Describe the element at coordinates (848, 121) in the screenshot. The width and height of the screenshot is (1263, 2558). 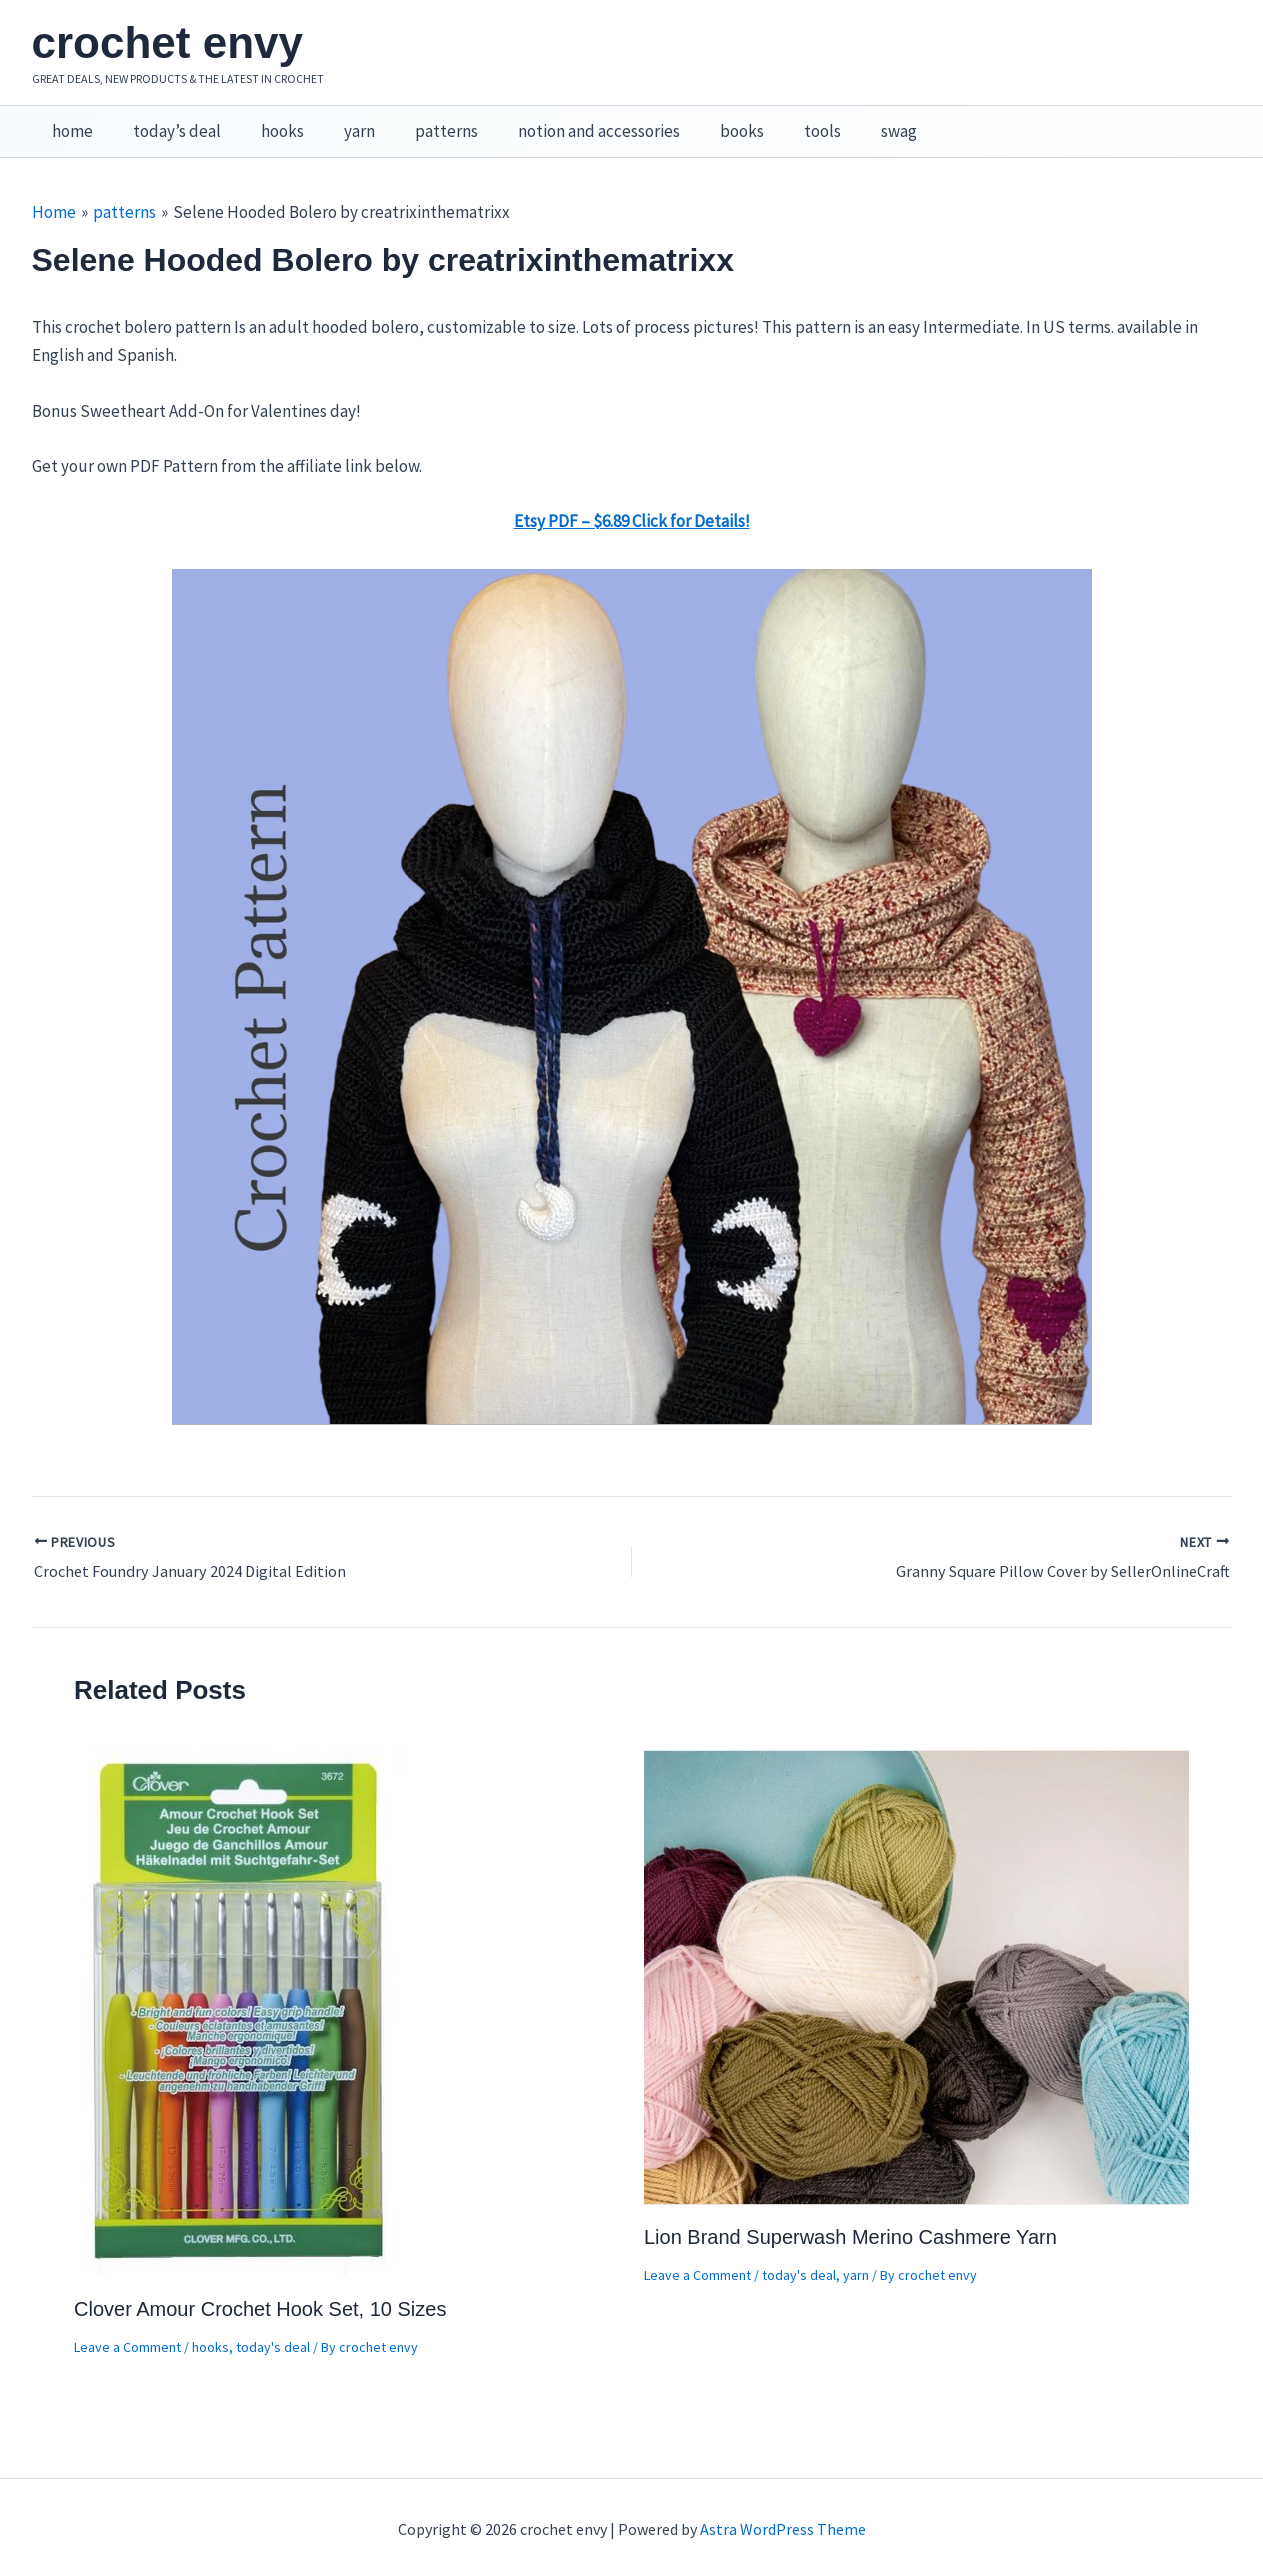
I see `swag` at that location.